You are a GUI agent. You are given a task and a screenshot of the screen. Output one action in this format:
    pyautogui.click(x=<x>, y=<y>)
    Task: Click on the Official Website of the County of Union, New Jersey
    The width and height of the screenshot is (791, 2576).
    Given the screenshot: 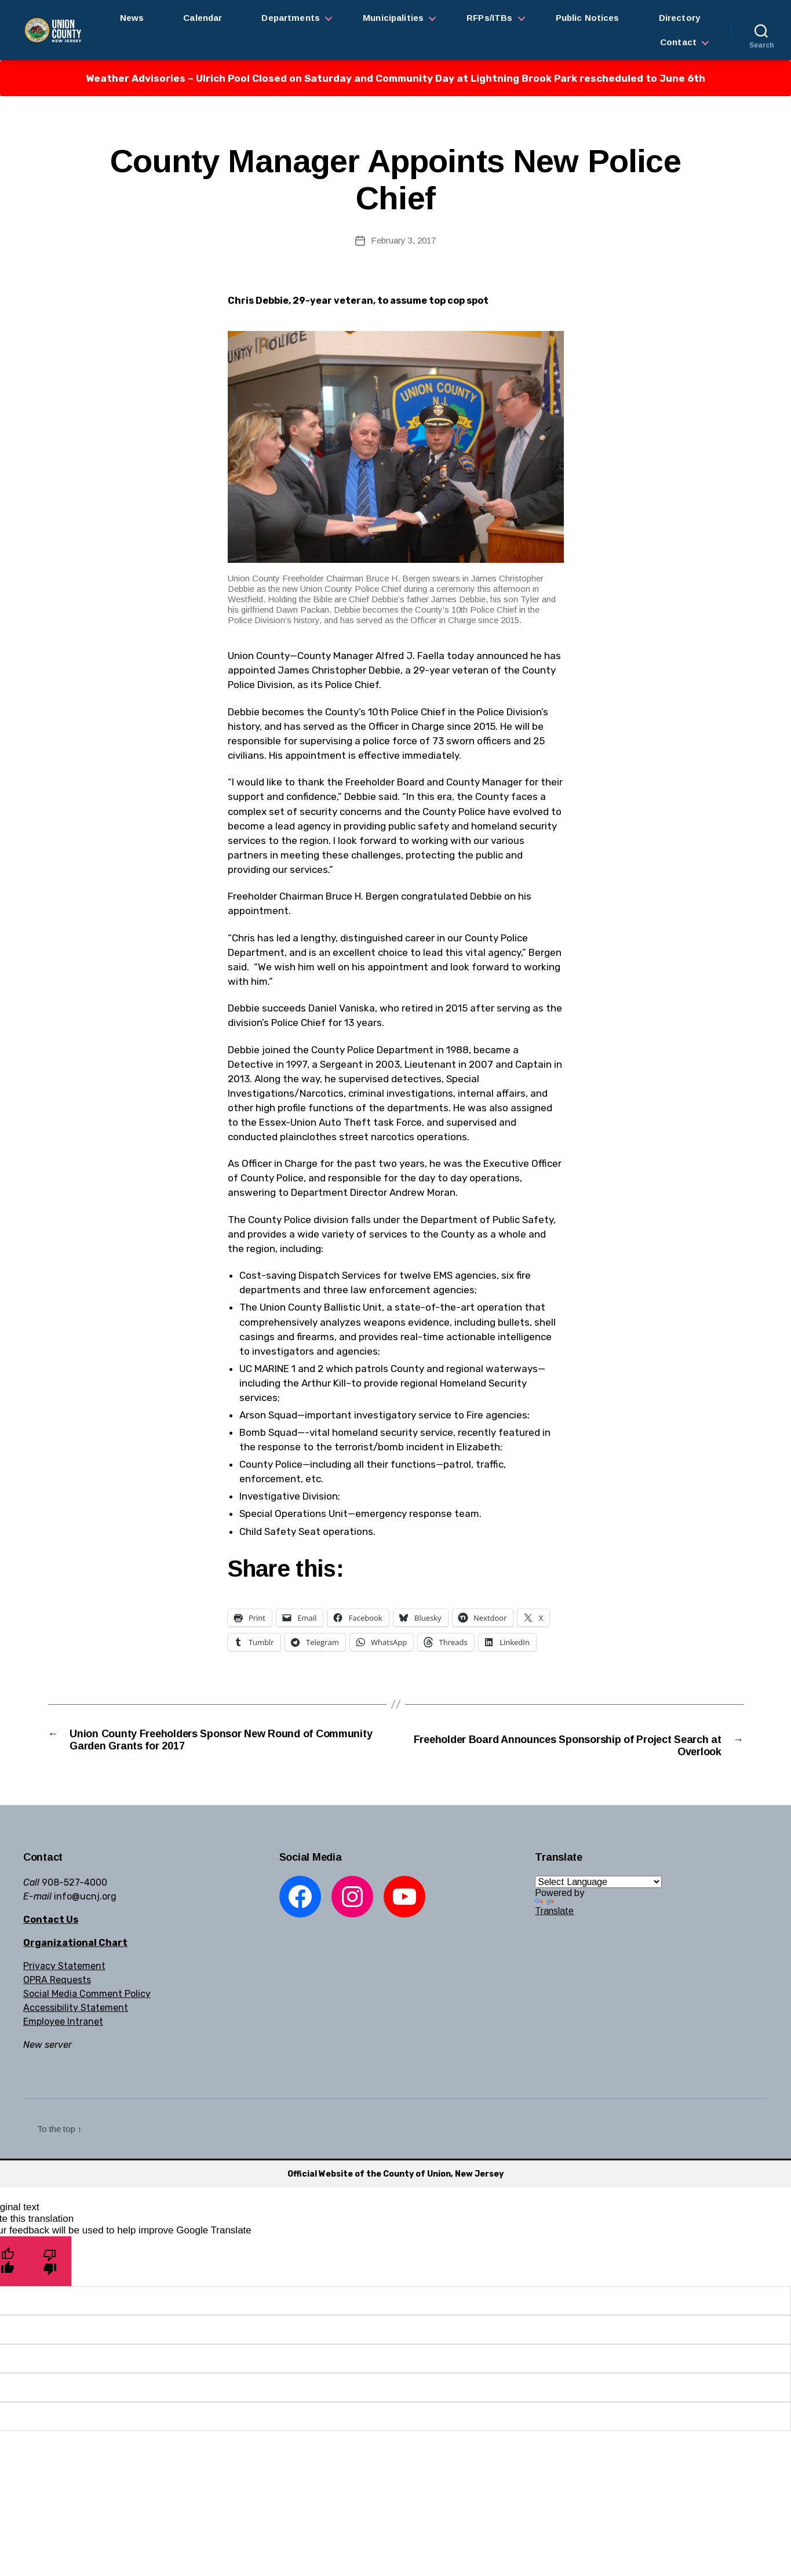 What is the action you would take?
    pyautogui.click(x=395, y=2176)
    